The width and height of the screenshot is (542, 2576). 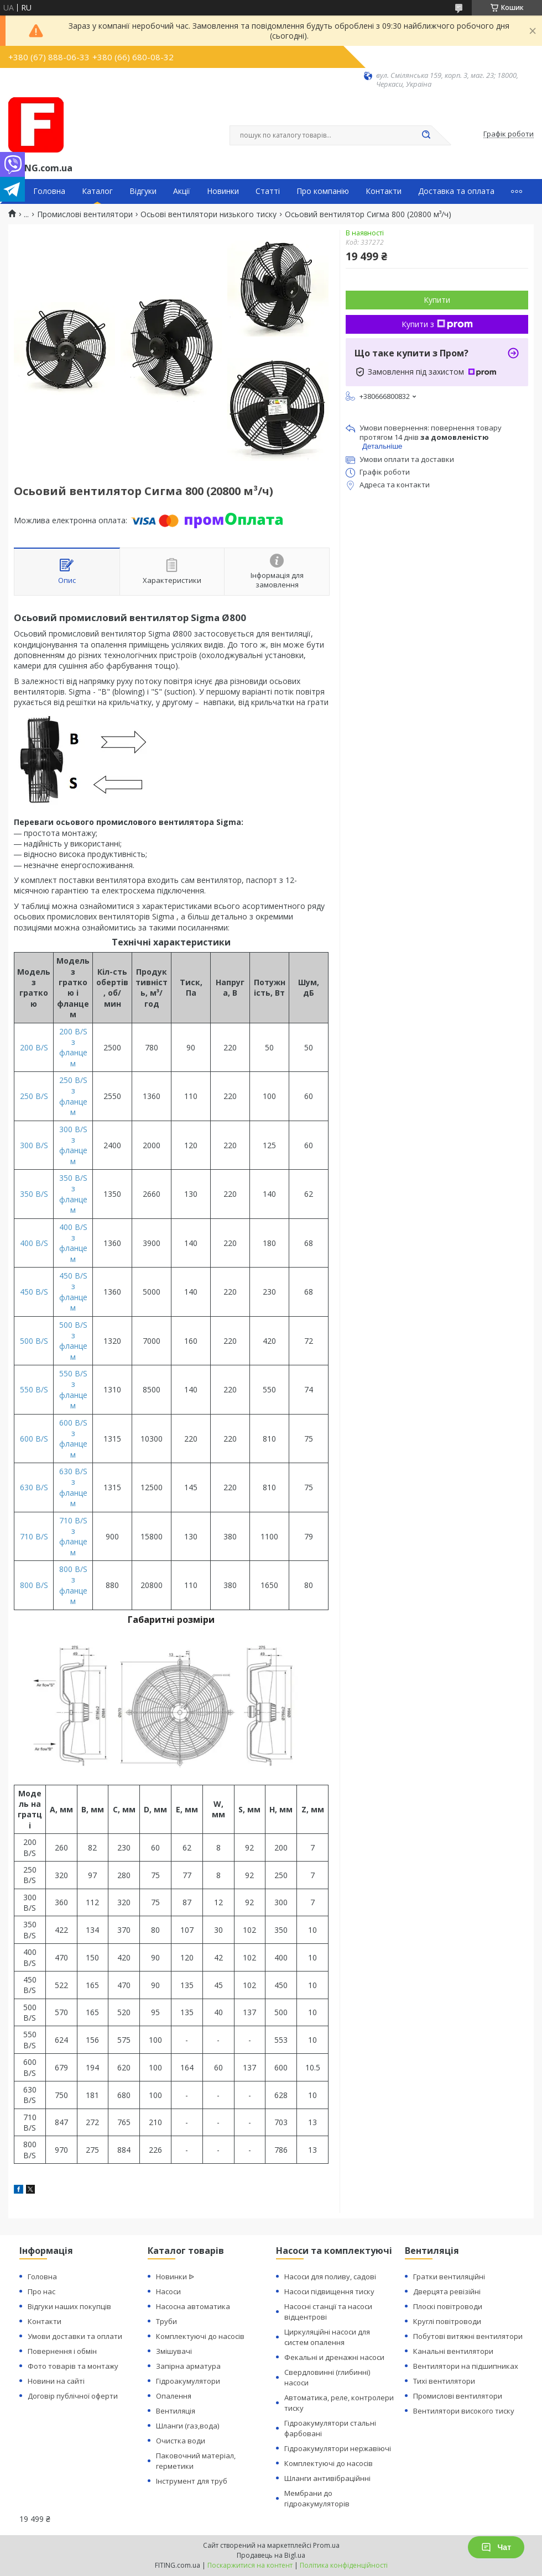 I want to click on Про компанію, so click(x=322, y=191).